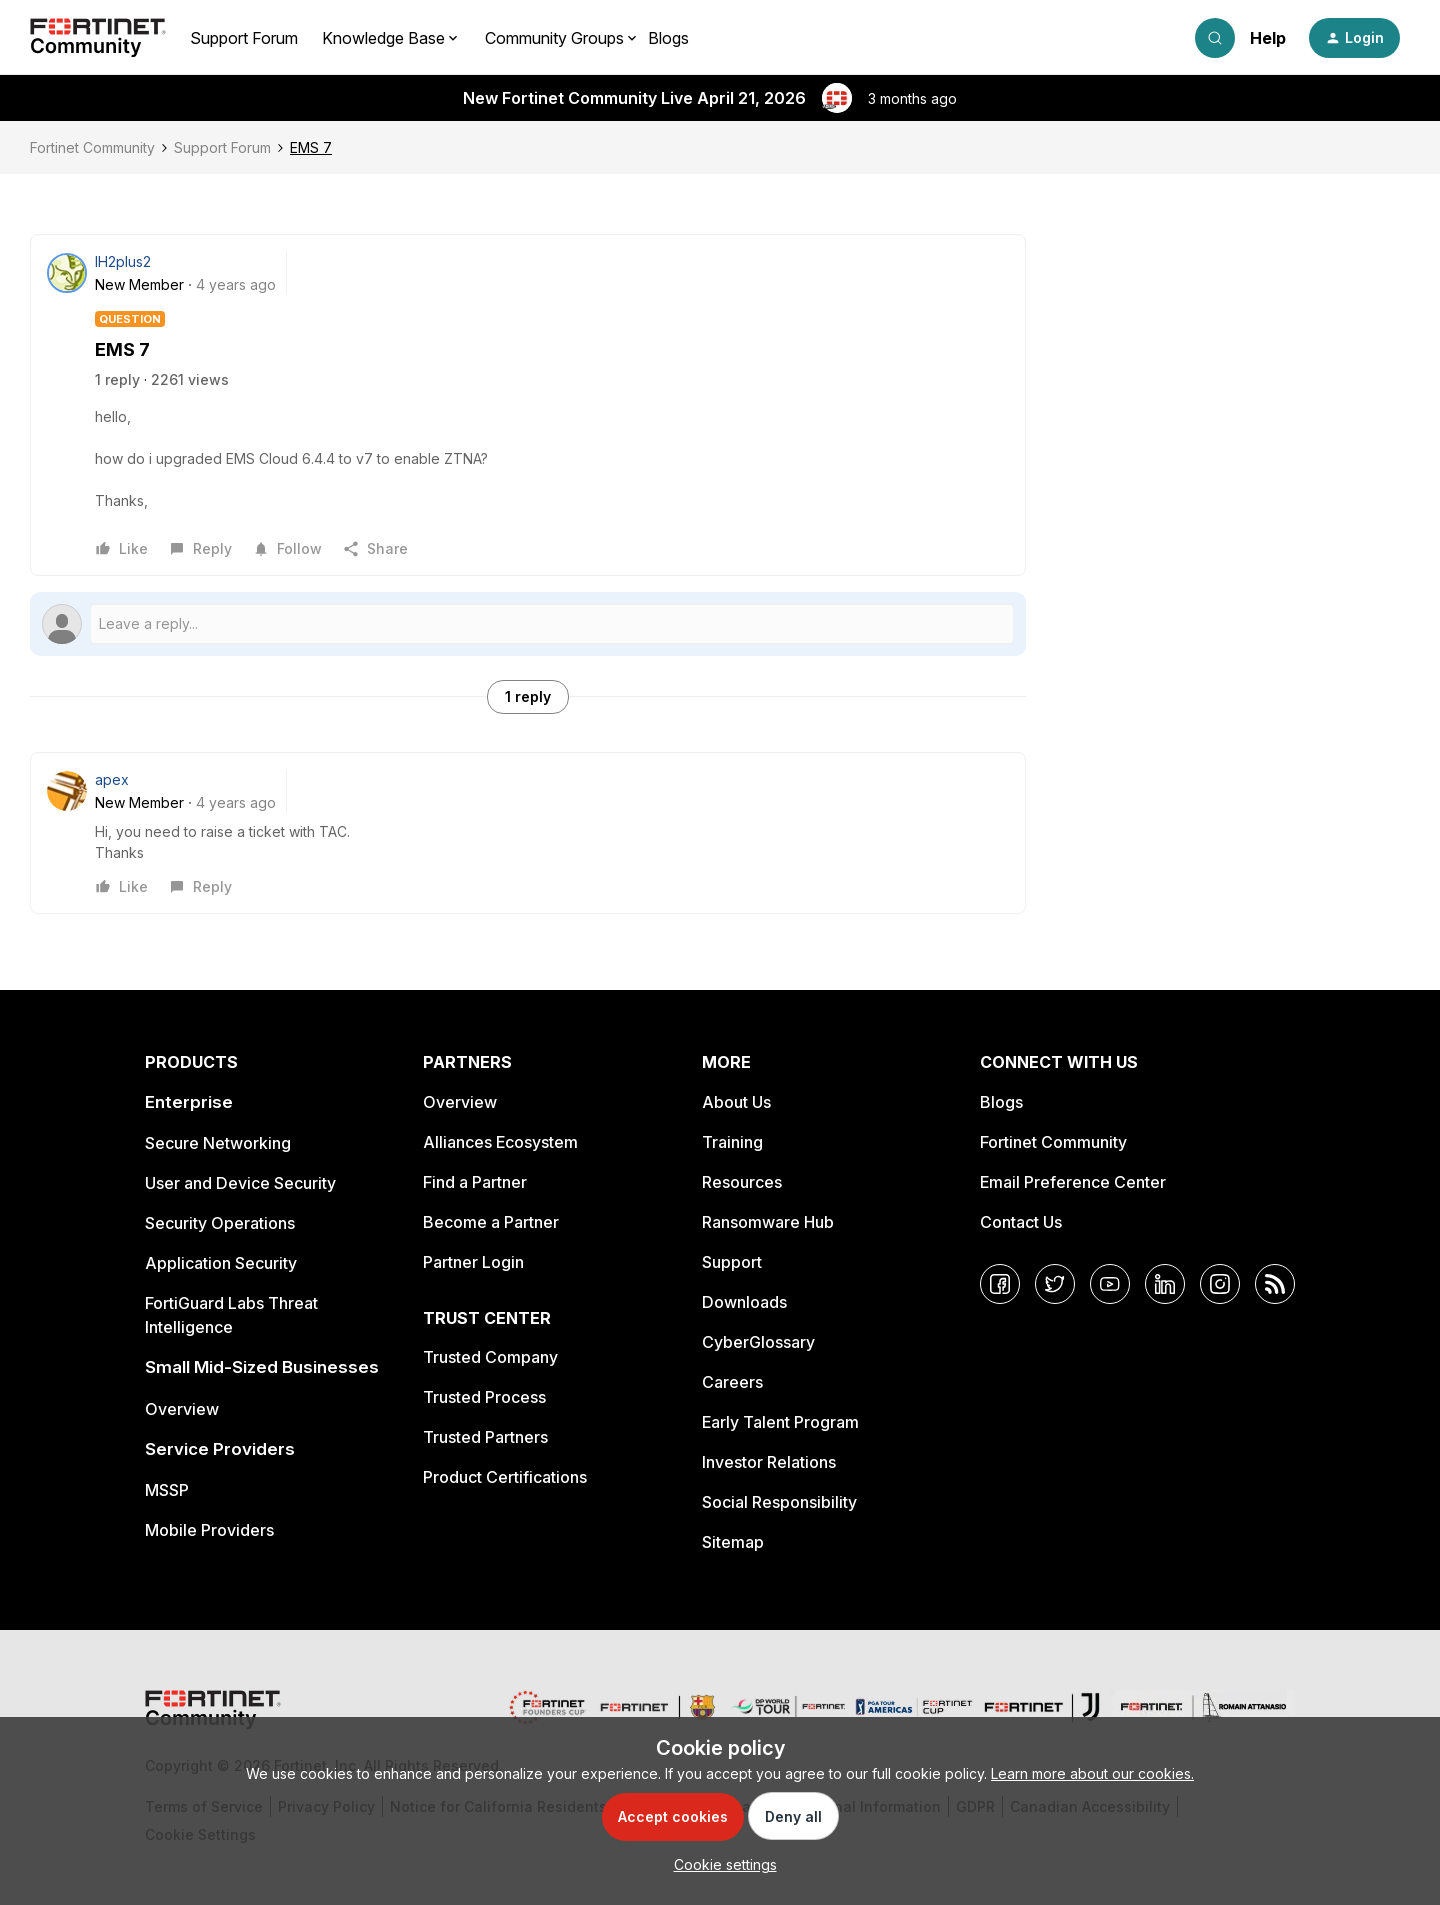 This screenshot has width=1440, height=1905. Describe the element at coordinates (1073, 1182) in the screenshot. I see `Email Preference Center` at that location.